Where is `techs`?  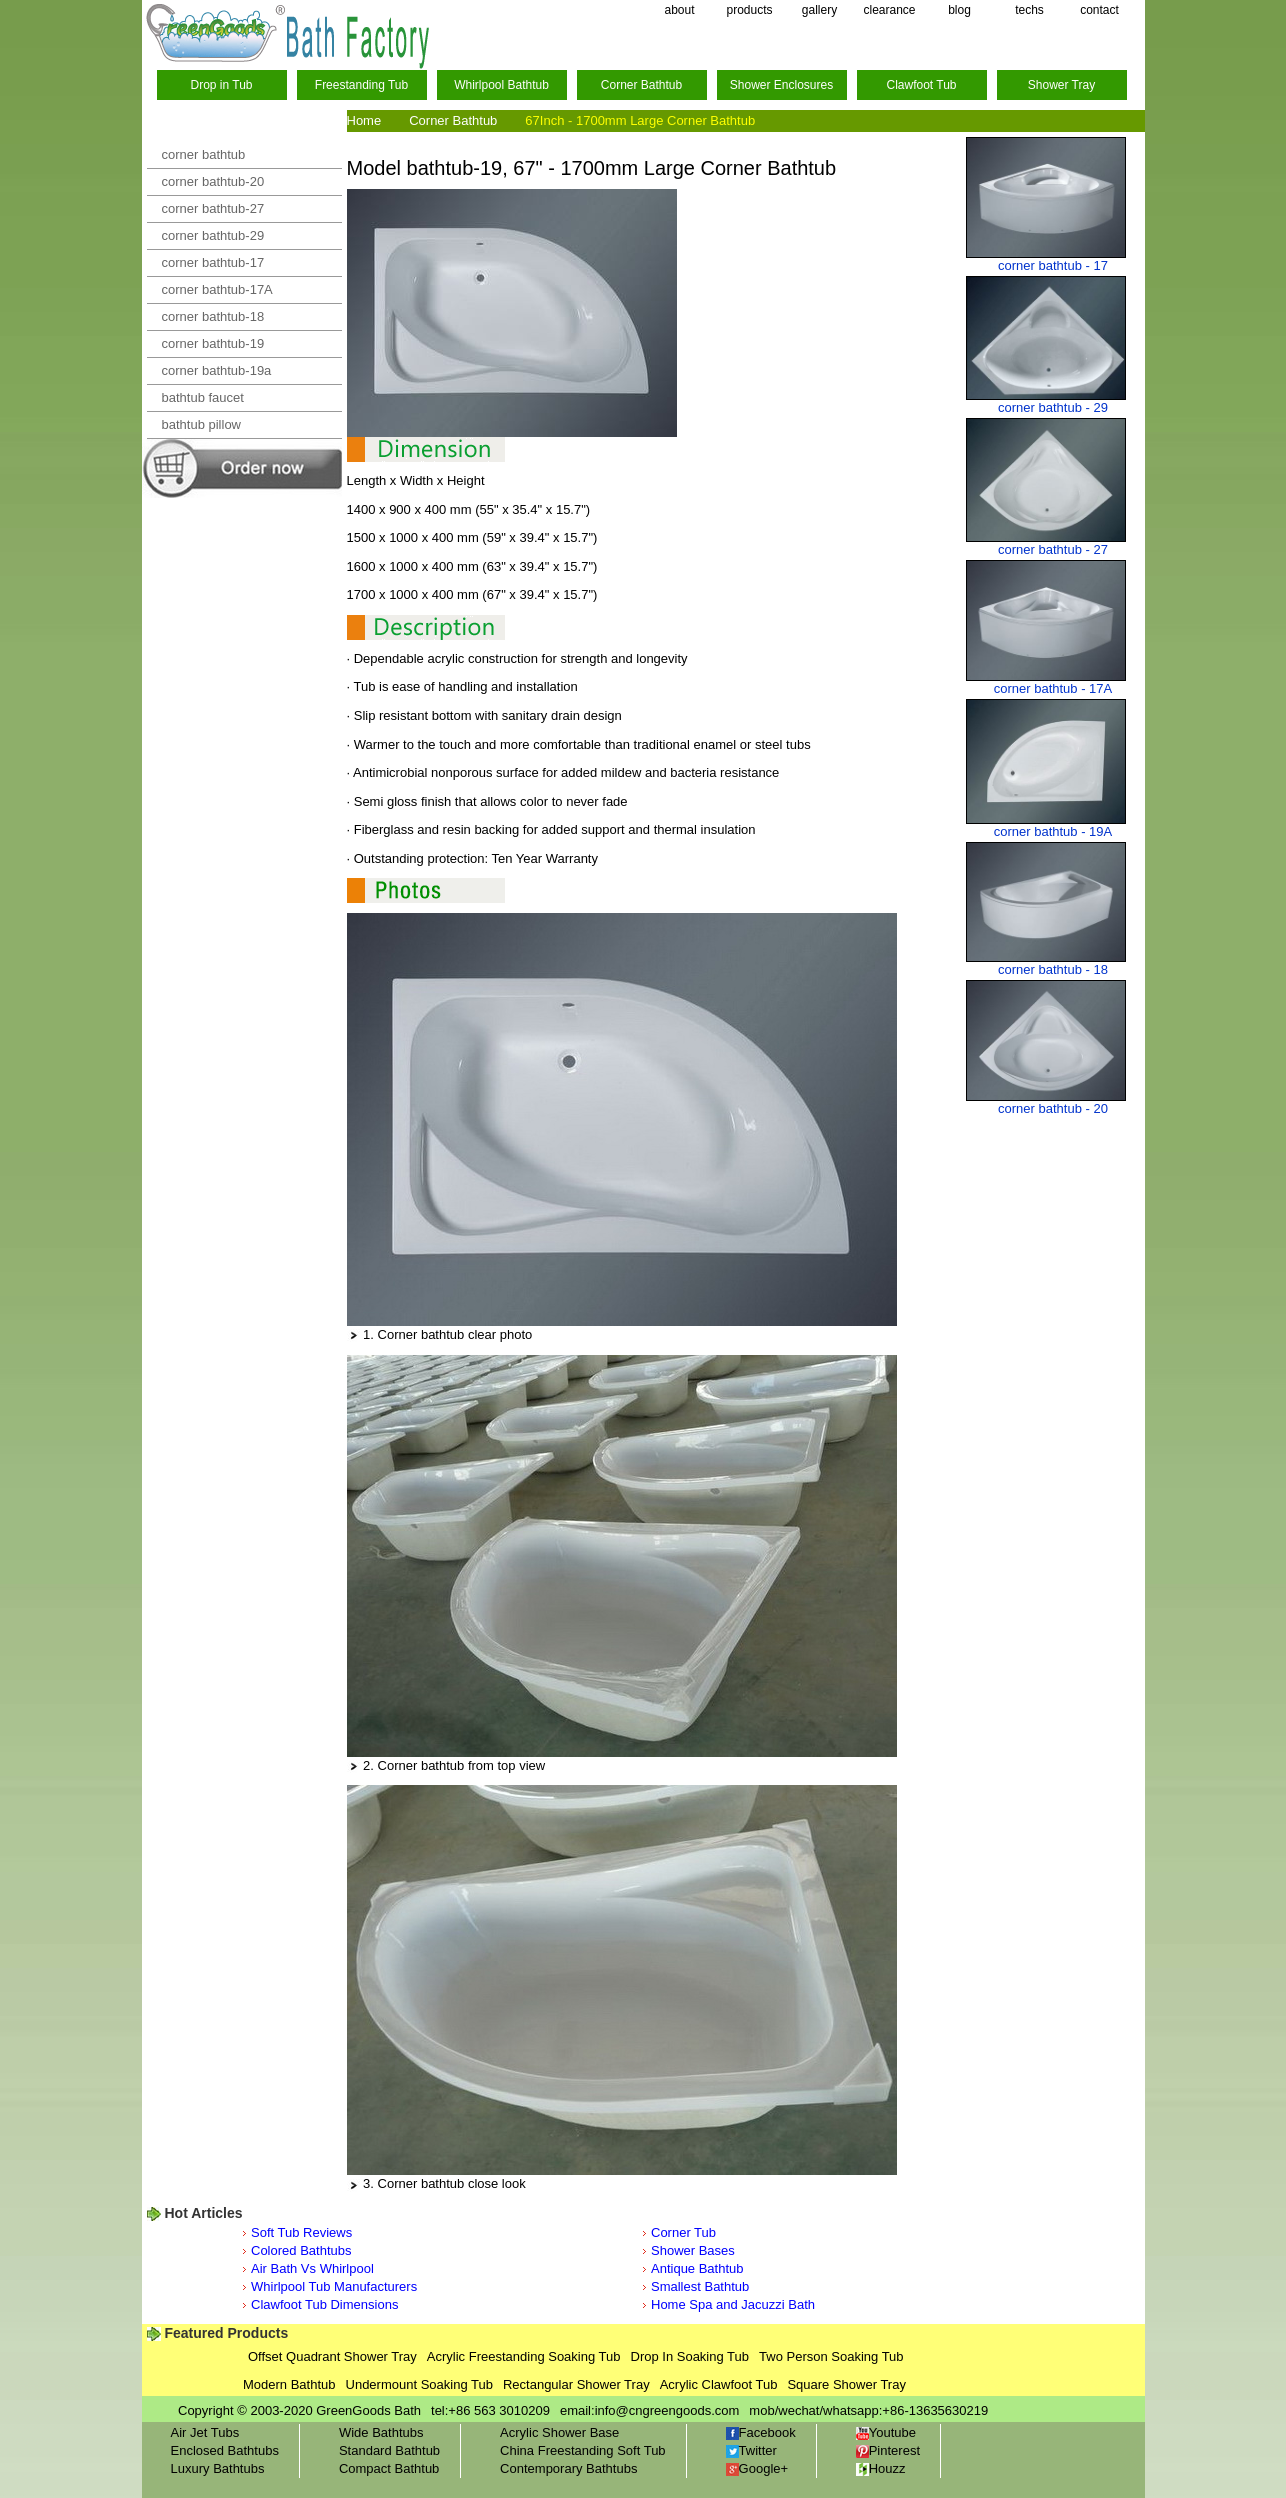 techs is located at coordinates (1029, 10).